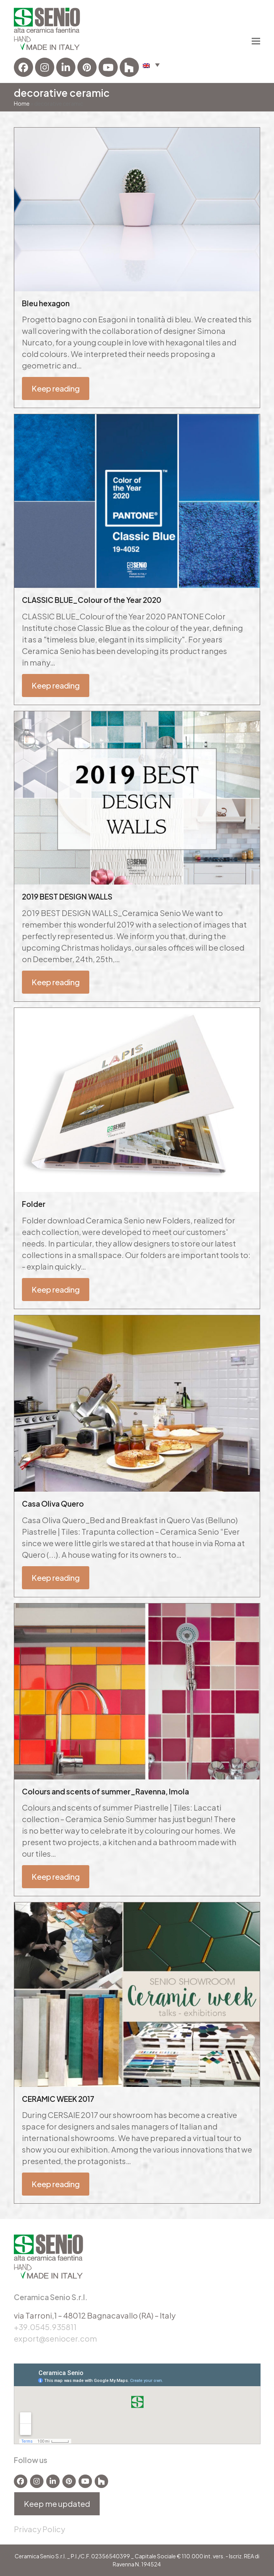 Image resolution: width=274 pixels, height=2576 pixels. Describe the element at coordinates (56, 685) in the screenshot. I see `Keep reading [Keep reading about CLASSIC BLUE_Colour of the Year 2020]` at that location.